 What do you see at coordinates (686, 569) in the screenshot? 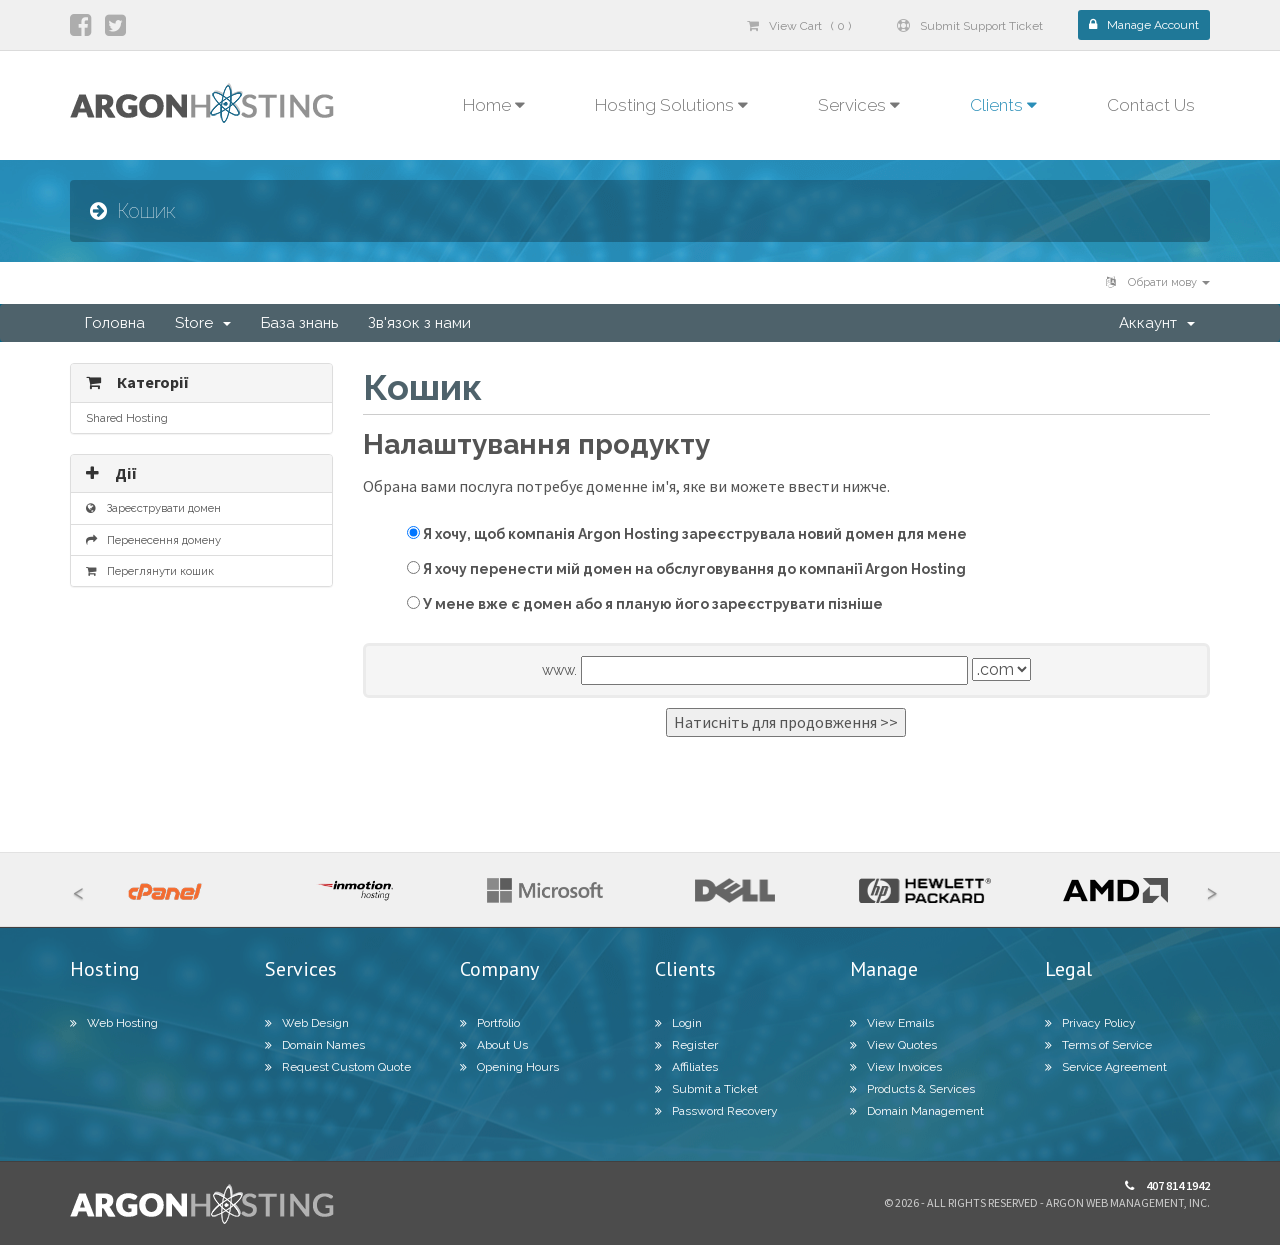
I see `Я хочу перенести мій домен на обслуговування до компанії Argon Hosting` at bounding box center [686, 569].